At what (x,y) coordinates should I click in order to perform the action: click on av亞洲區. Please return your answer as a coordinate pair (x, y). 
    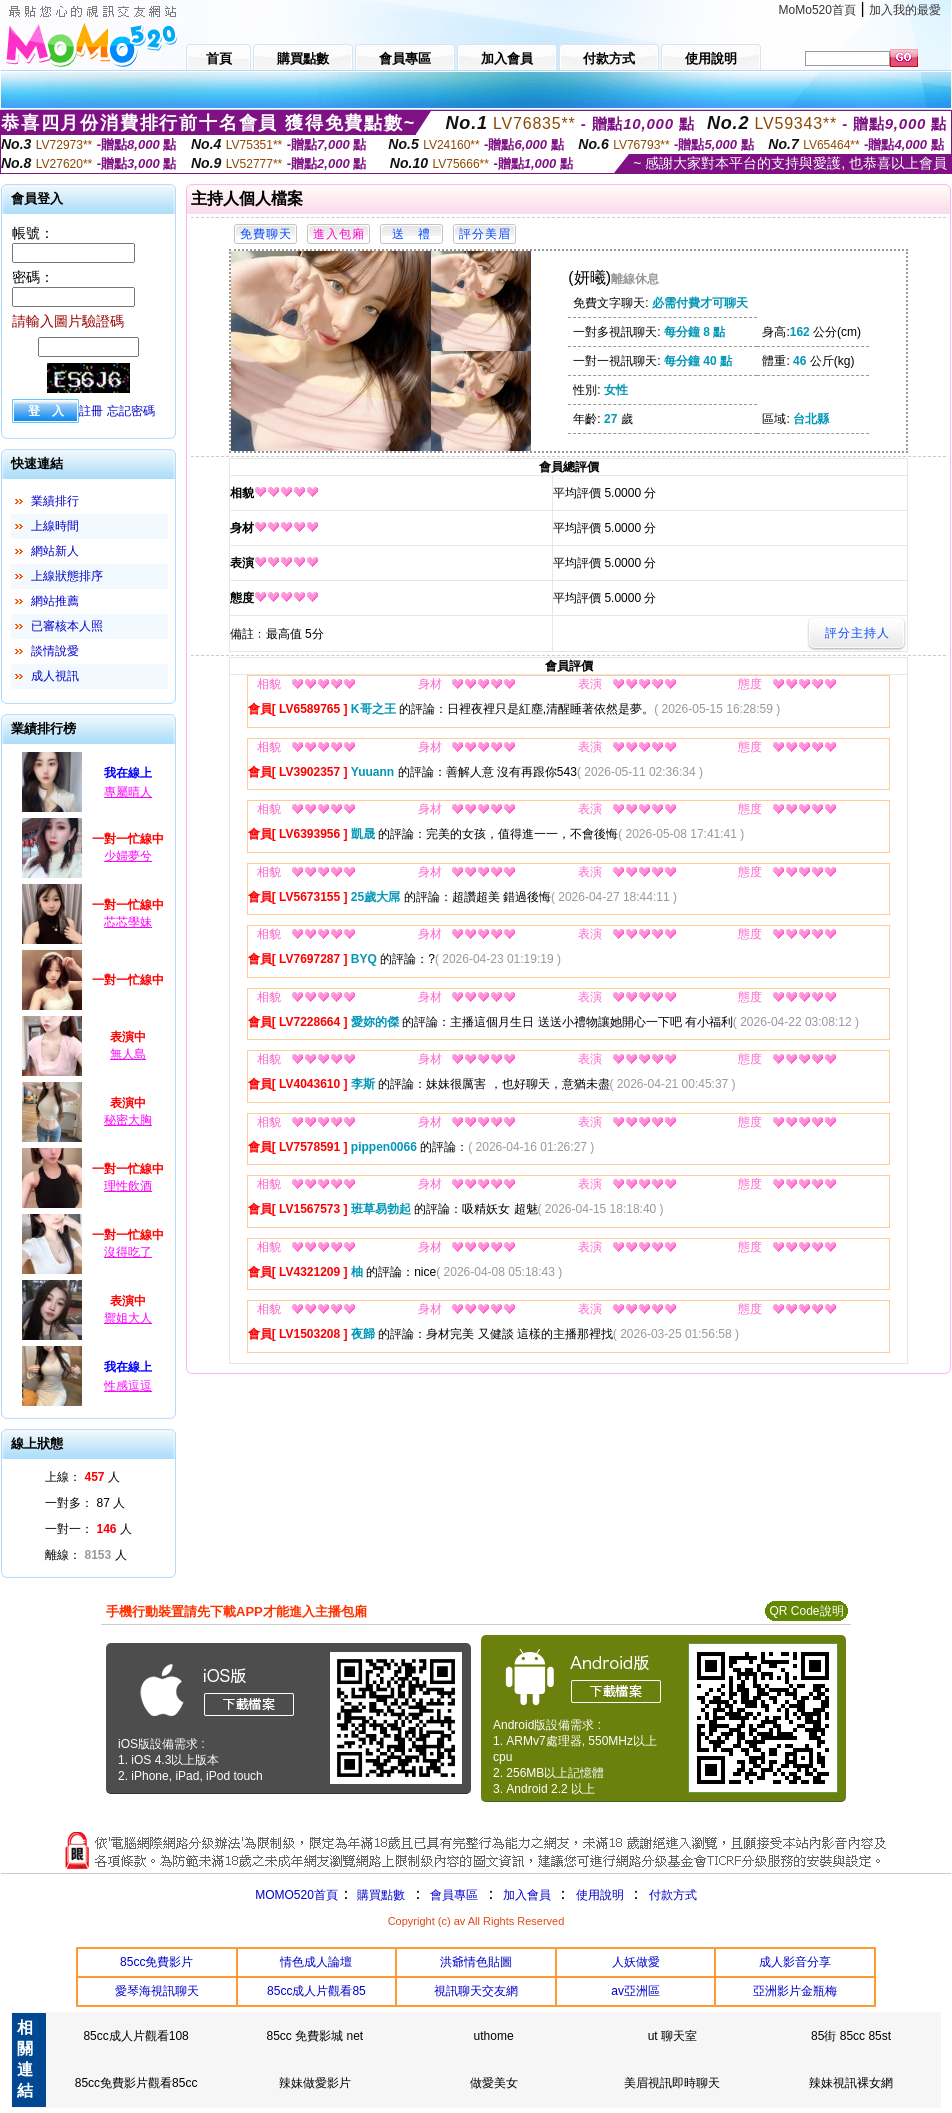
    Looking at the image, I should click on (635, 1991).